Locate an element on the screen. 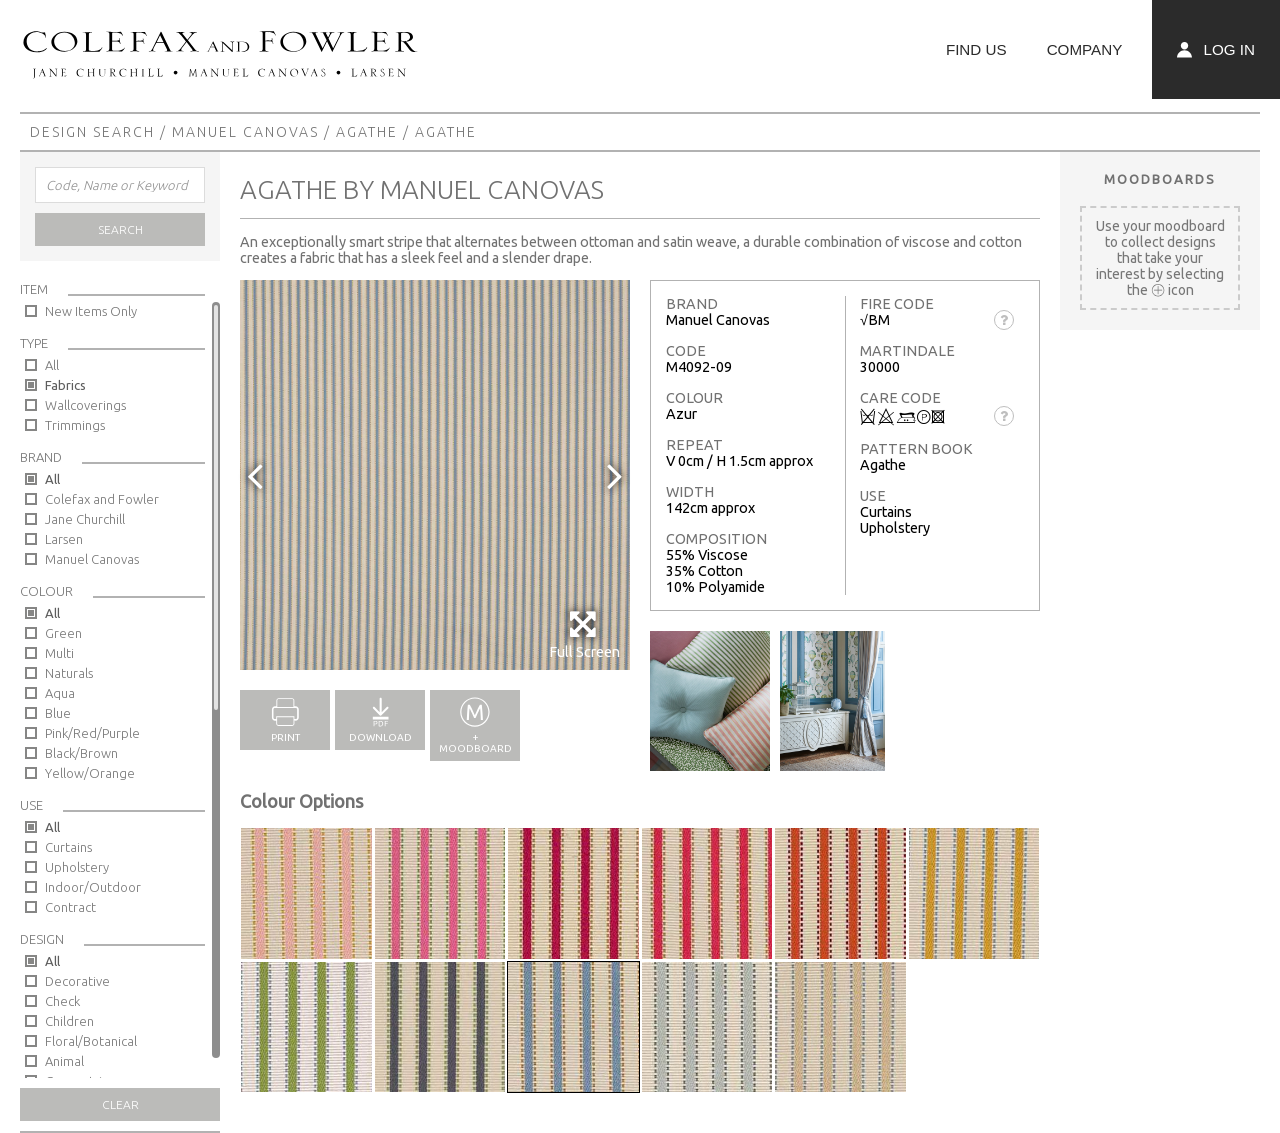 Image resolution: width=1280 pixels, height=1133 pixels. Check is located at coordinates (62, 1001).